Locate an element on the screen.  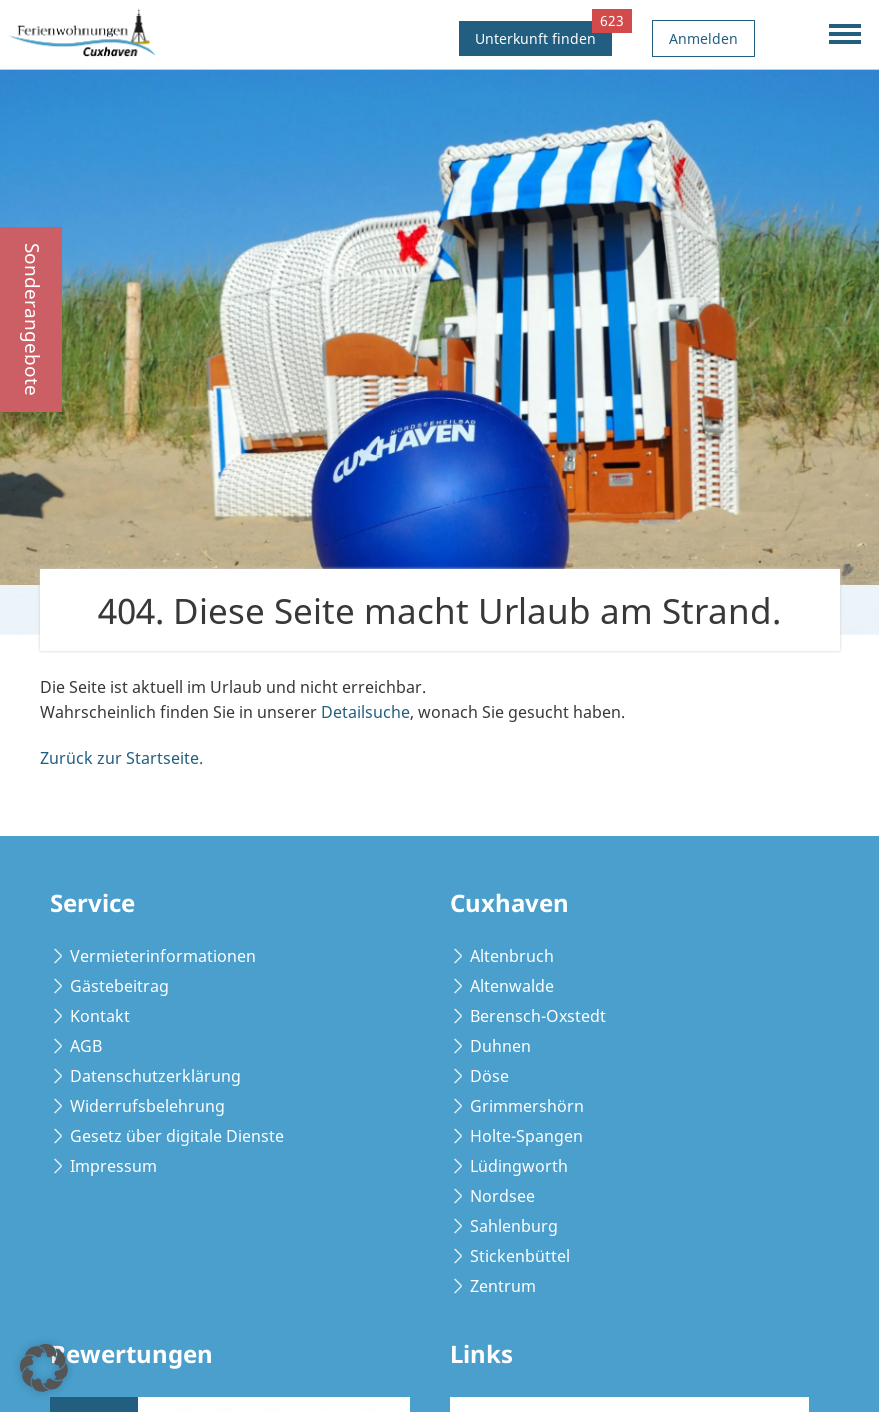
Duhnen is located at coordinates (500, 1046).